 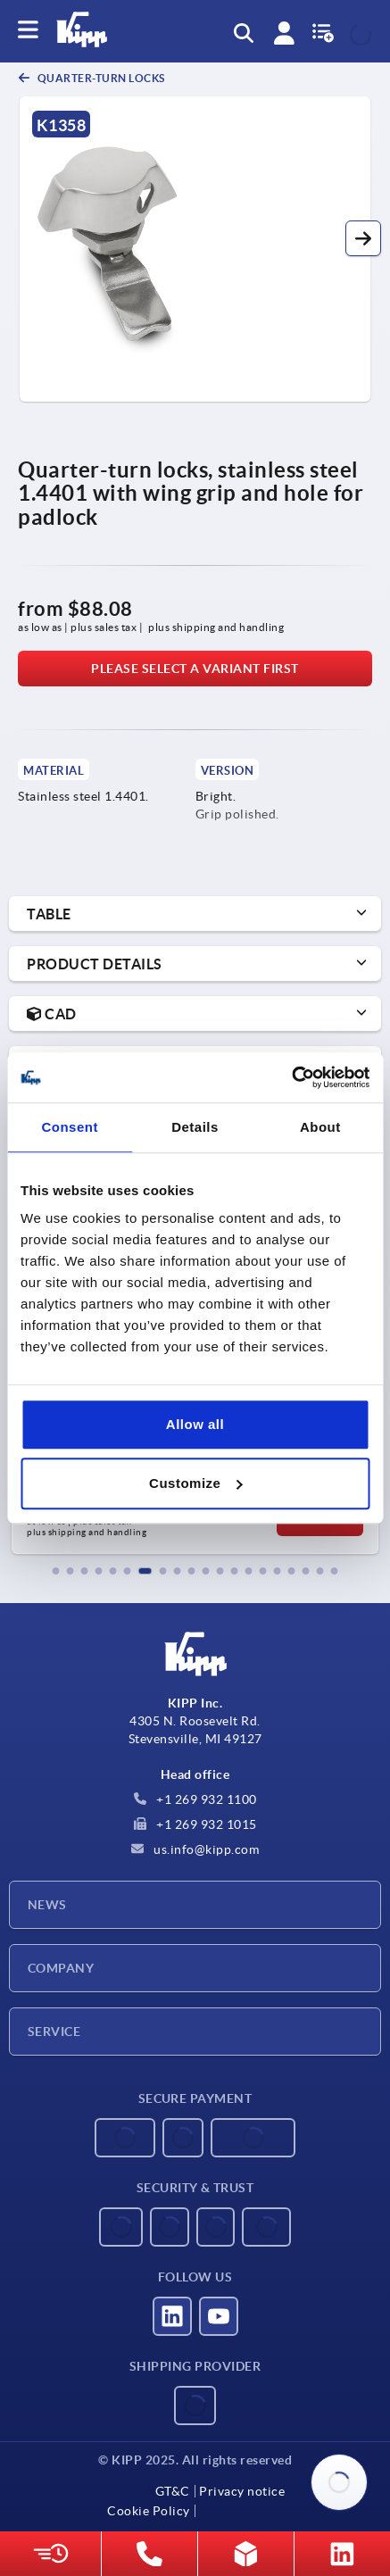 I want to click on Customize, so click(x=195, y=1483).